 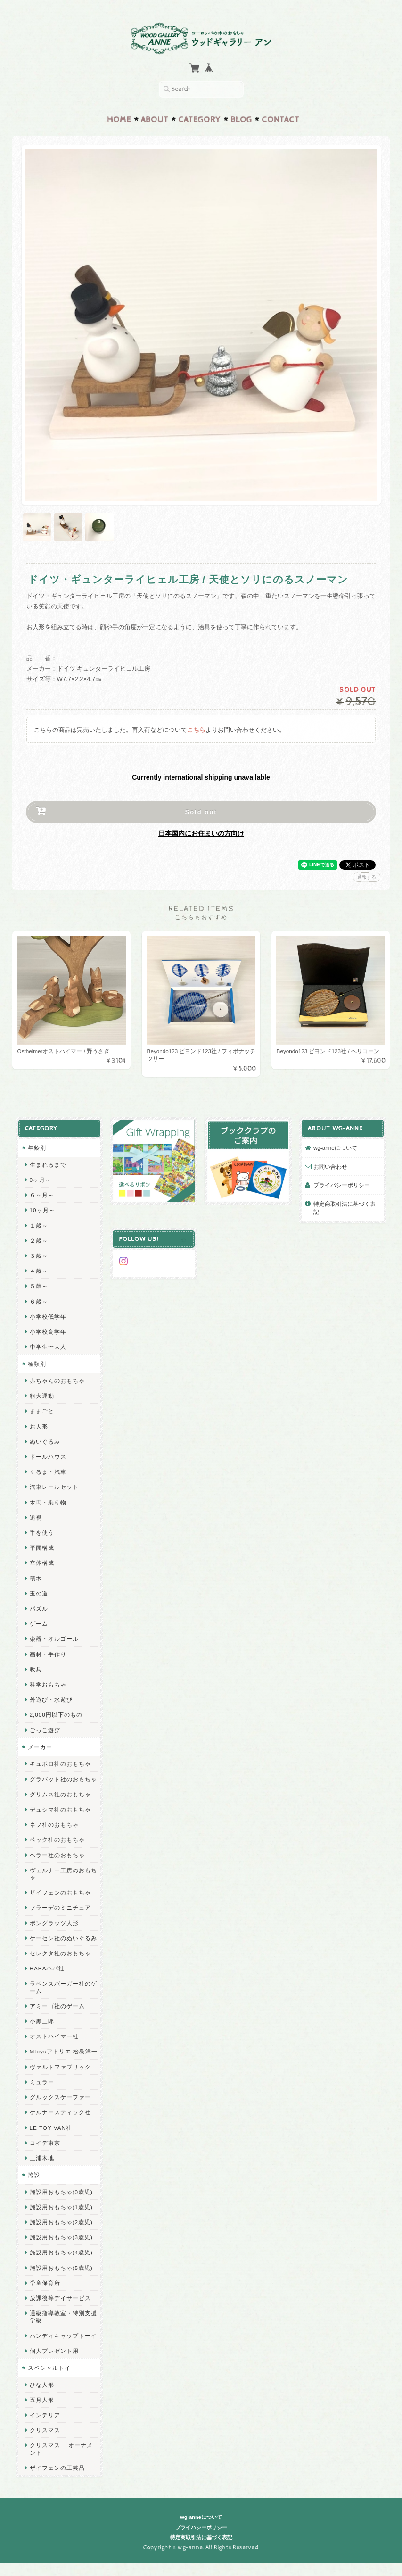 I want to click on お人形, so click(x=39, y=1426).